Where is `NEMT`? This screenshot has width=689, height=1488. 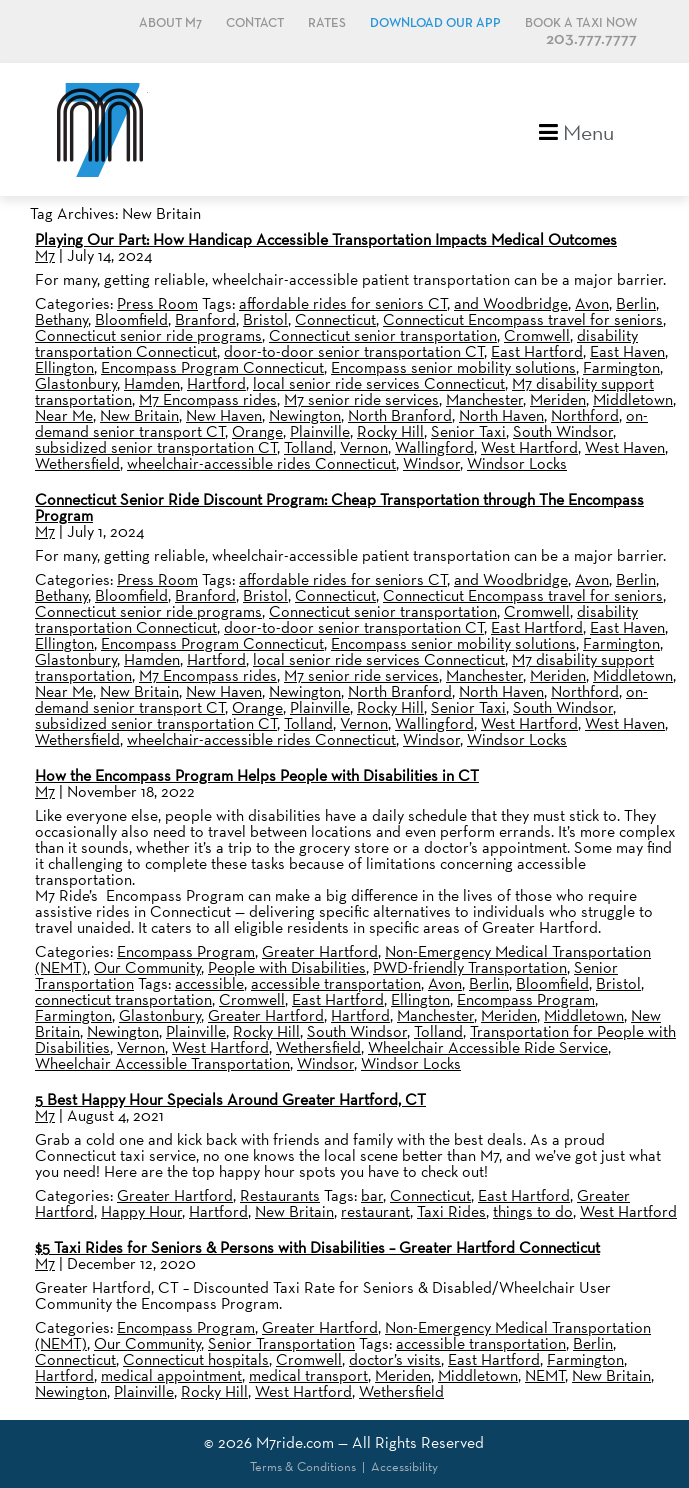
NEMT is located at coordinates (545, 1375).